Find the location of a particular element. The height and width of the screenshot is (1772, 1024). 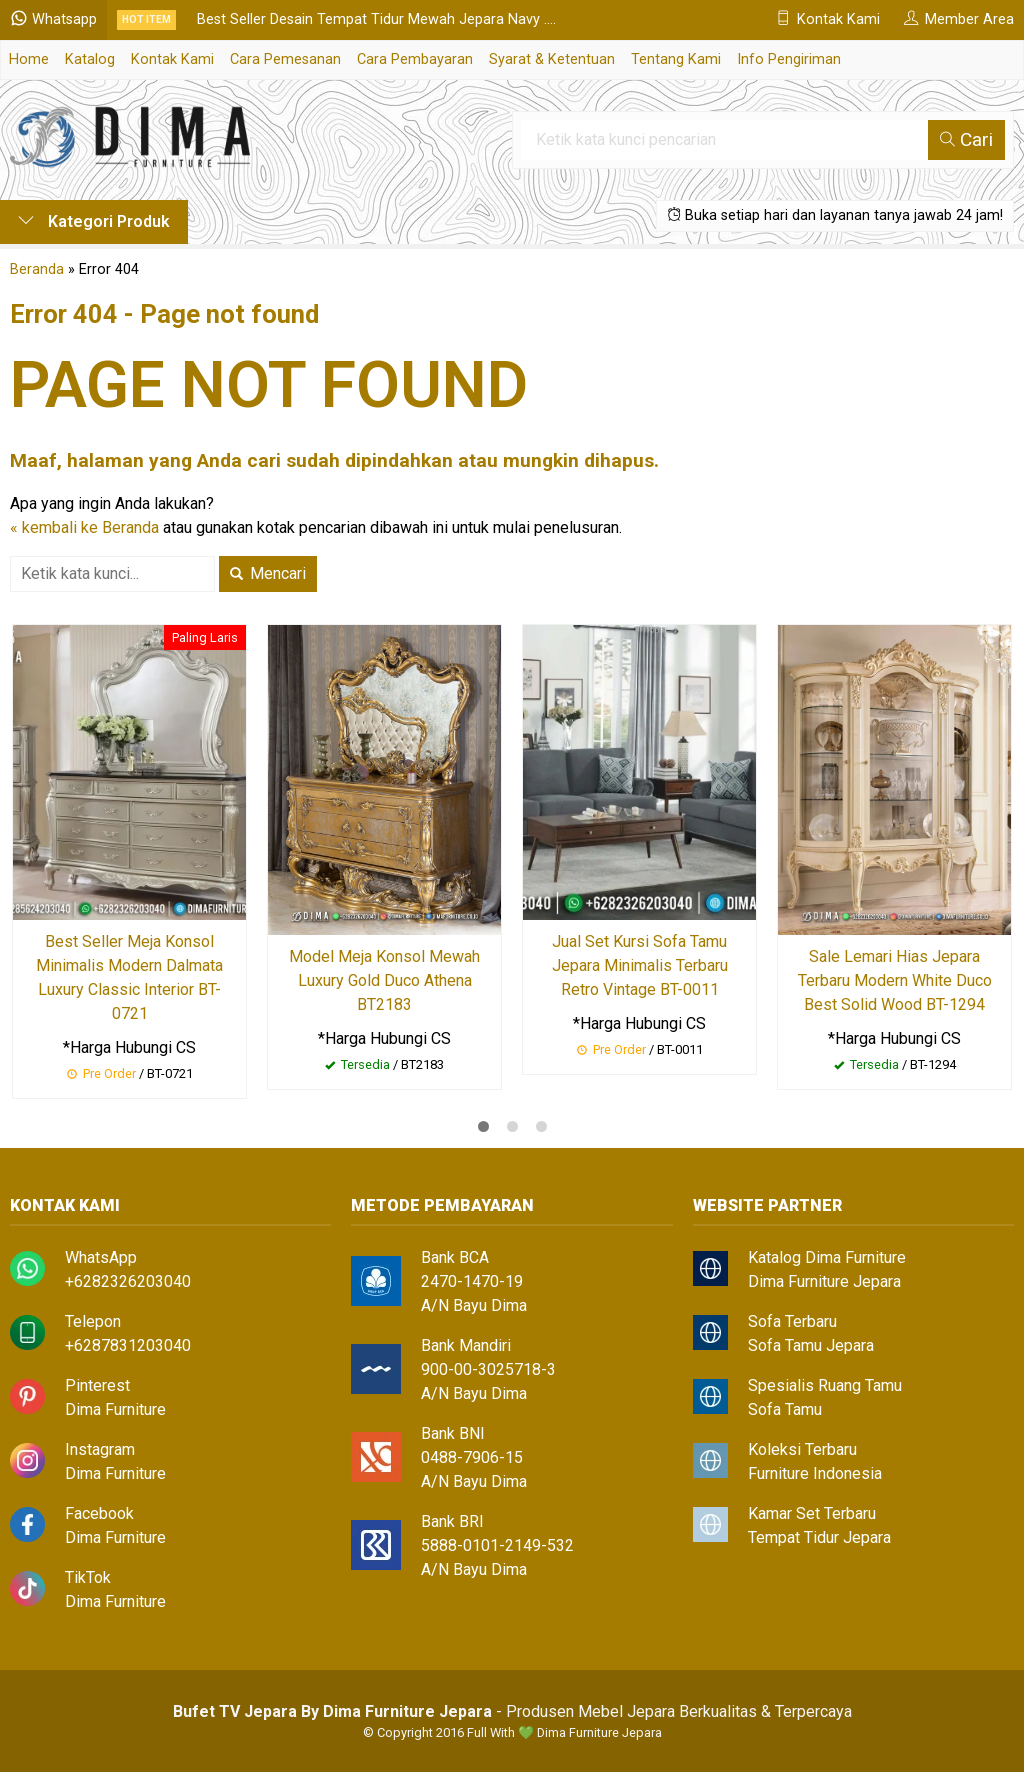

Sofa Tamu is located at coordinates (785, 1409).